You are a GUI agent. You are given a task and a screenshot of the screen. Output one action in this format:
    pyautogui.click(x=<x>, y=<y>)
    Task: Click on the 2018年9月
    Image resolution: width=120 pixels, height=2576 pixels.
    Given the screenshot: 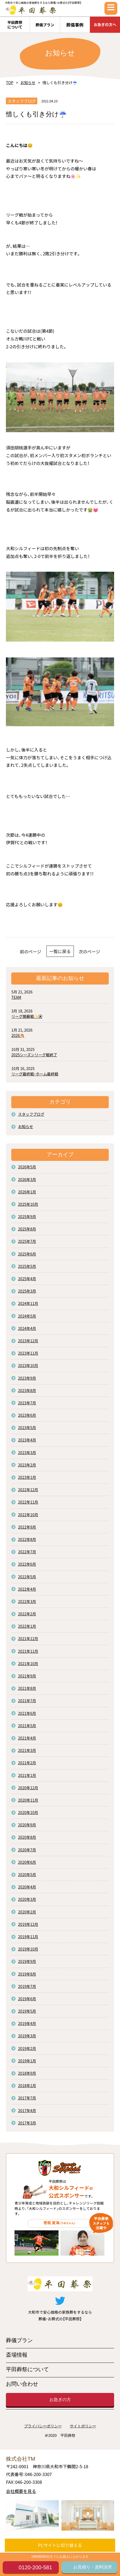 What is the action you would take?
    pyautogui.click(x=27, y=2073)
    